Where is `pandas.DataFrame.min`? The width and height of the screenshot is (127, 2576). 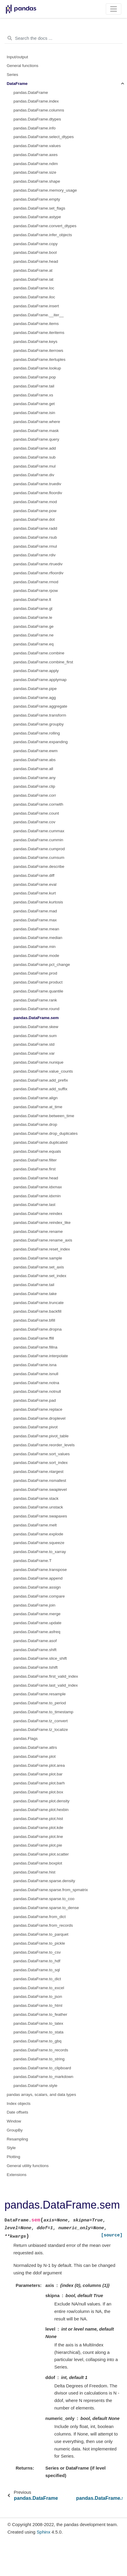
pandas.DataFrame.min is located at coordinates (34, 946).